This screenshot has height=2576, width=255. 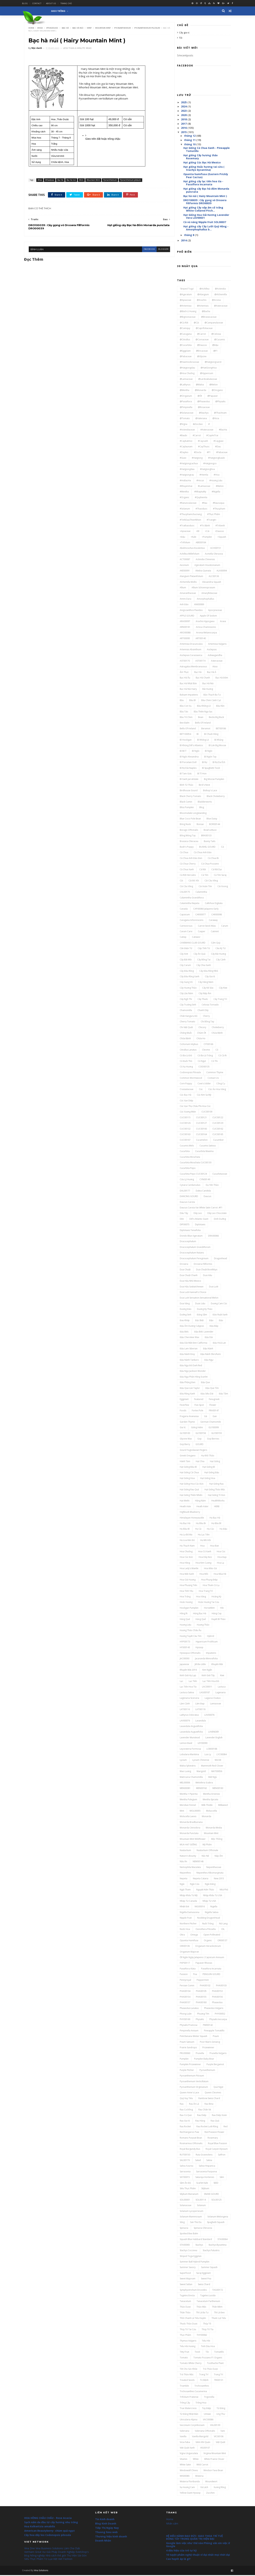 What do you see at coordinates (185, 2245) in the screenshot?
I see `STA00065` at bounding box center [185, 2245].